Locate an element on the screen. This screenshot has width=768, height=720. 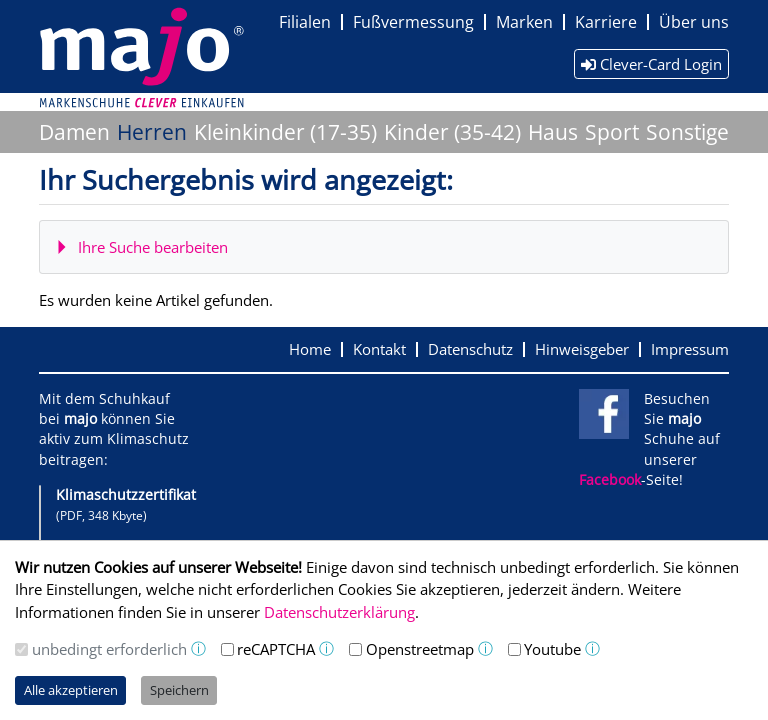
Fußvermessung is located at coordinates (413, 22).